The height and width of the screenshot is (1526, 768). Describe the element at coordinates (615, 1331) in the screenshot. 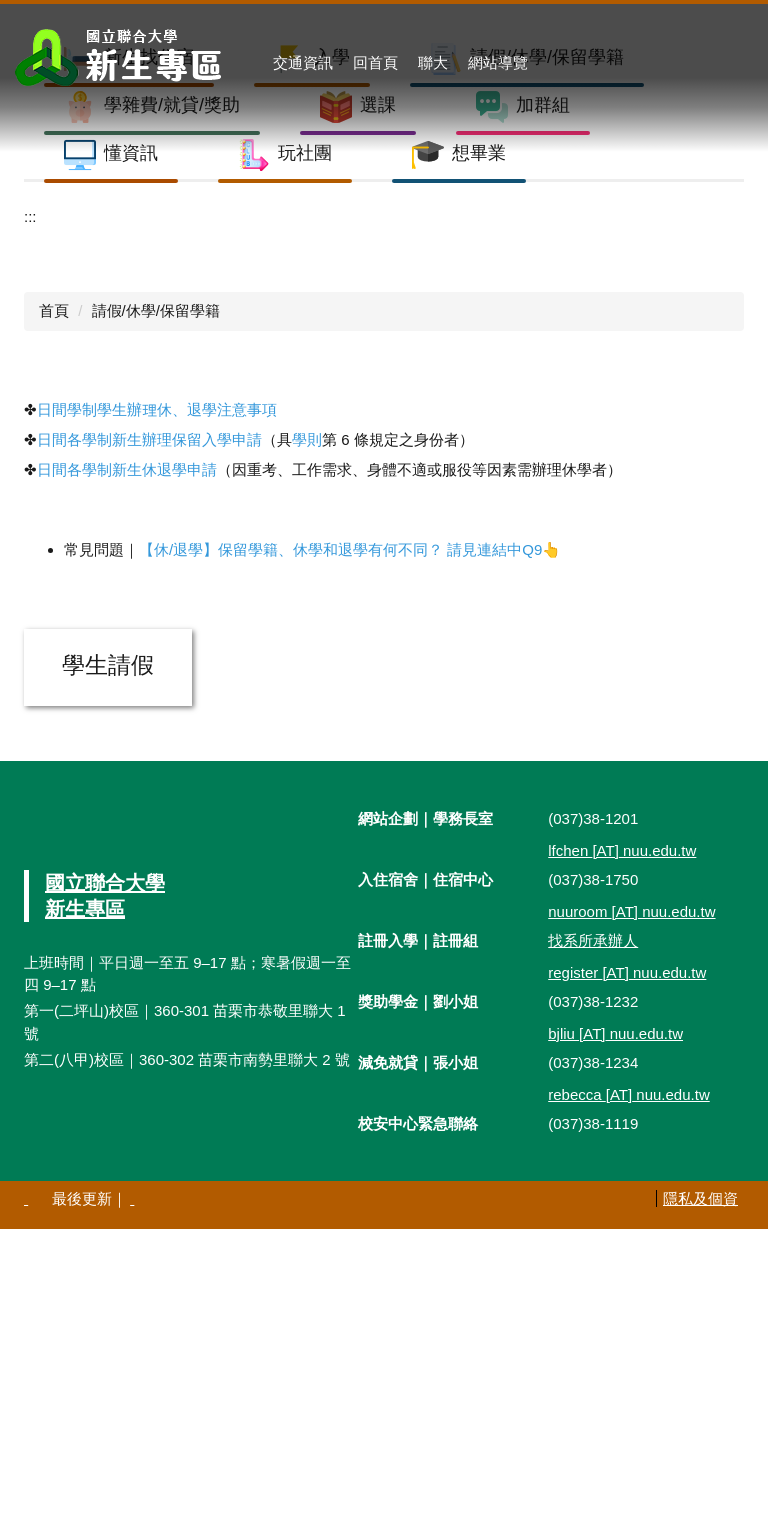

I see `bjliu nuu.edu.tw [bjliu@nuu.edu.tw]` at that location.